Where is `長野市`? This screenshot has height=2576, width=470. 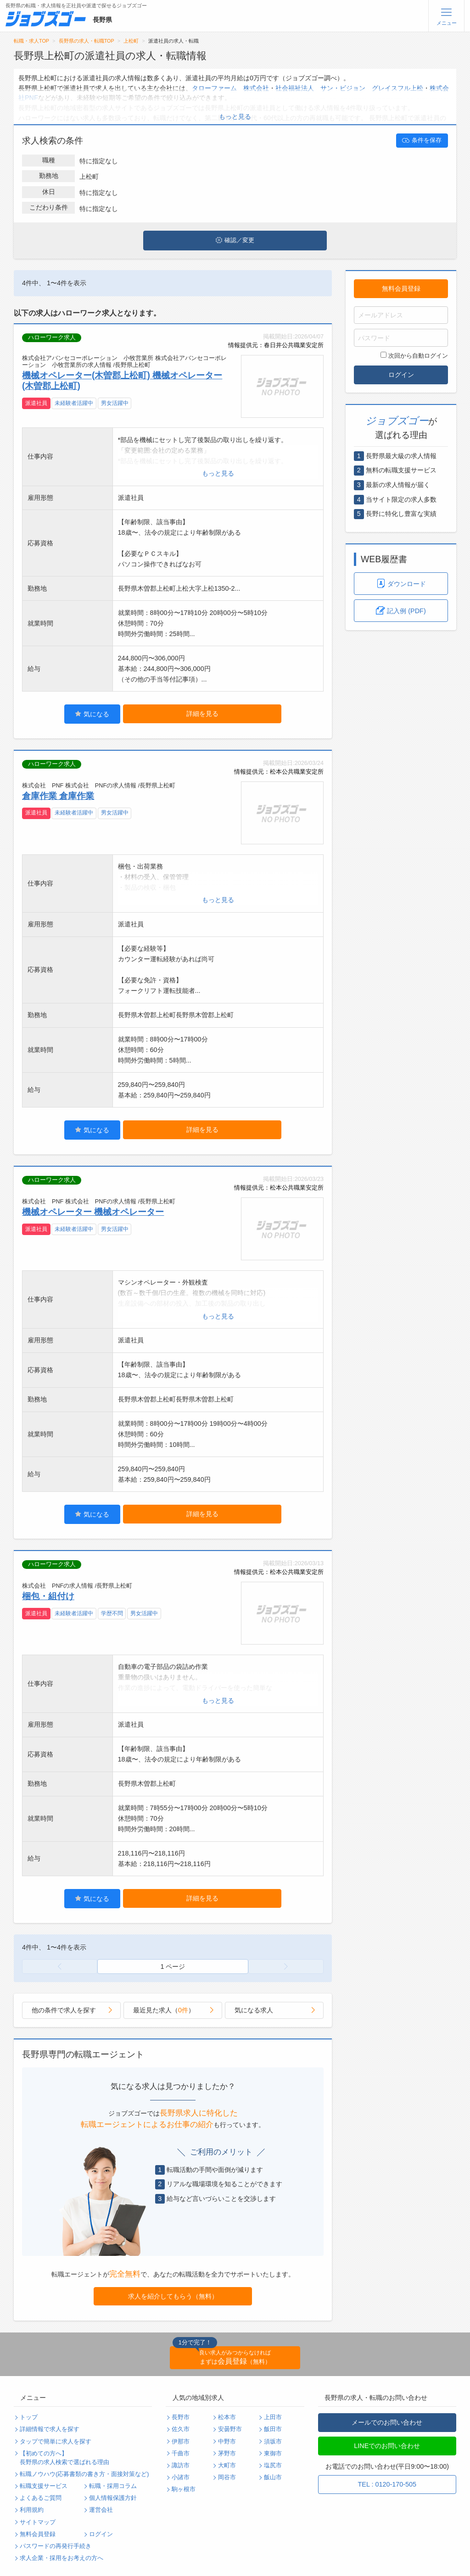 長野市 is located at coordinates (181, 2417).